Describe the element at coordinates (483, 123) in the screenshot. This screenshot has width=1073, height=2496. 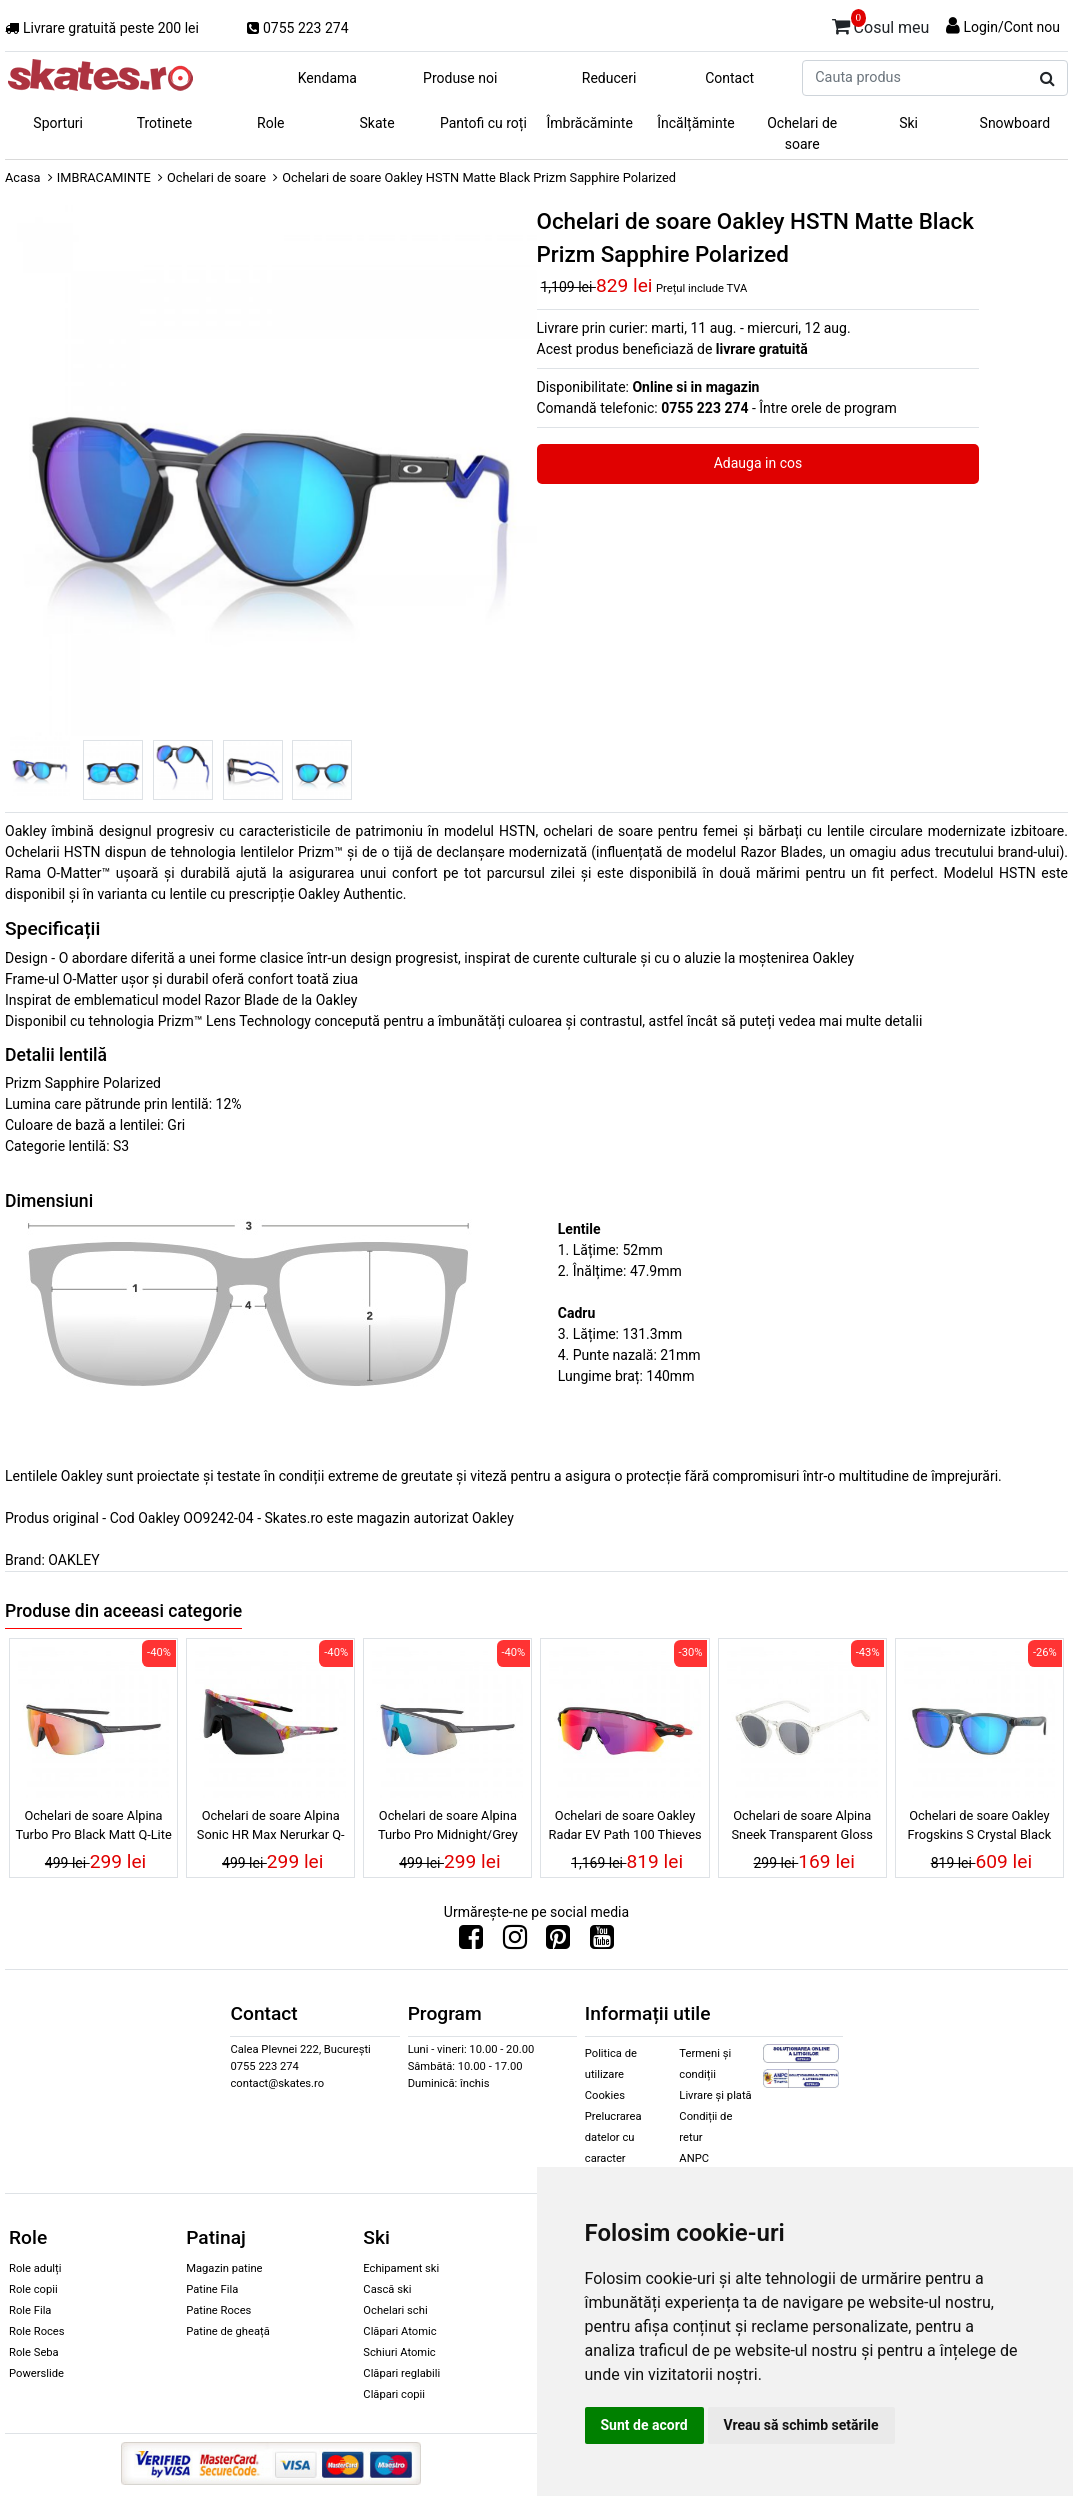
I see `Pantofi cu roți` at that location.